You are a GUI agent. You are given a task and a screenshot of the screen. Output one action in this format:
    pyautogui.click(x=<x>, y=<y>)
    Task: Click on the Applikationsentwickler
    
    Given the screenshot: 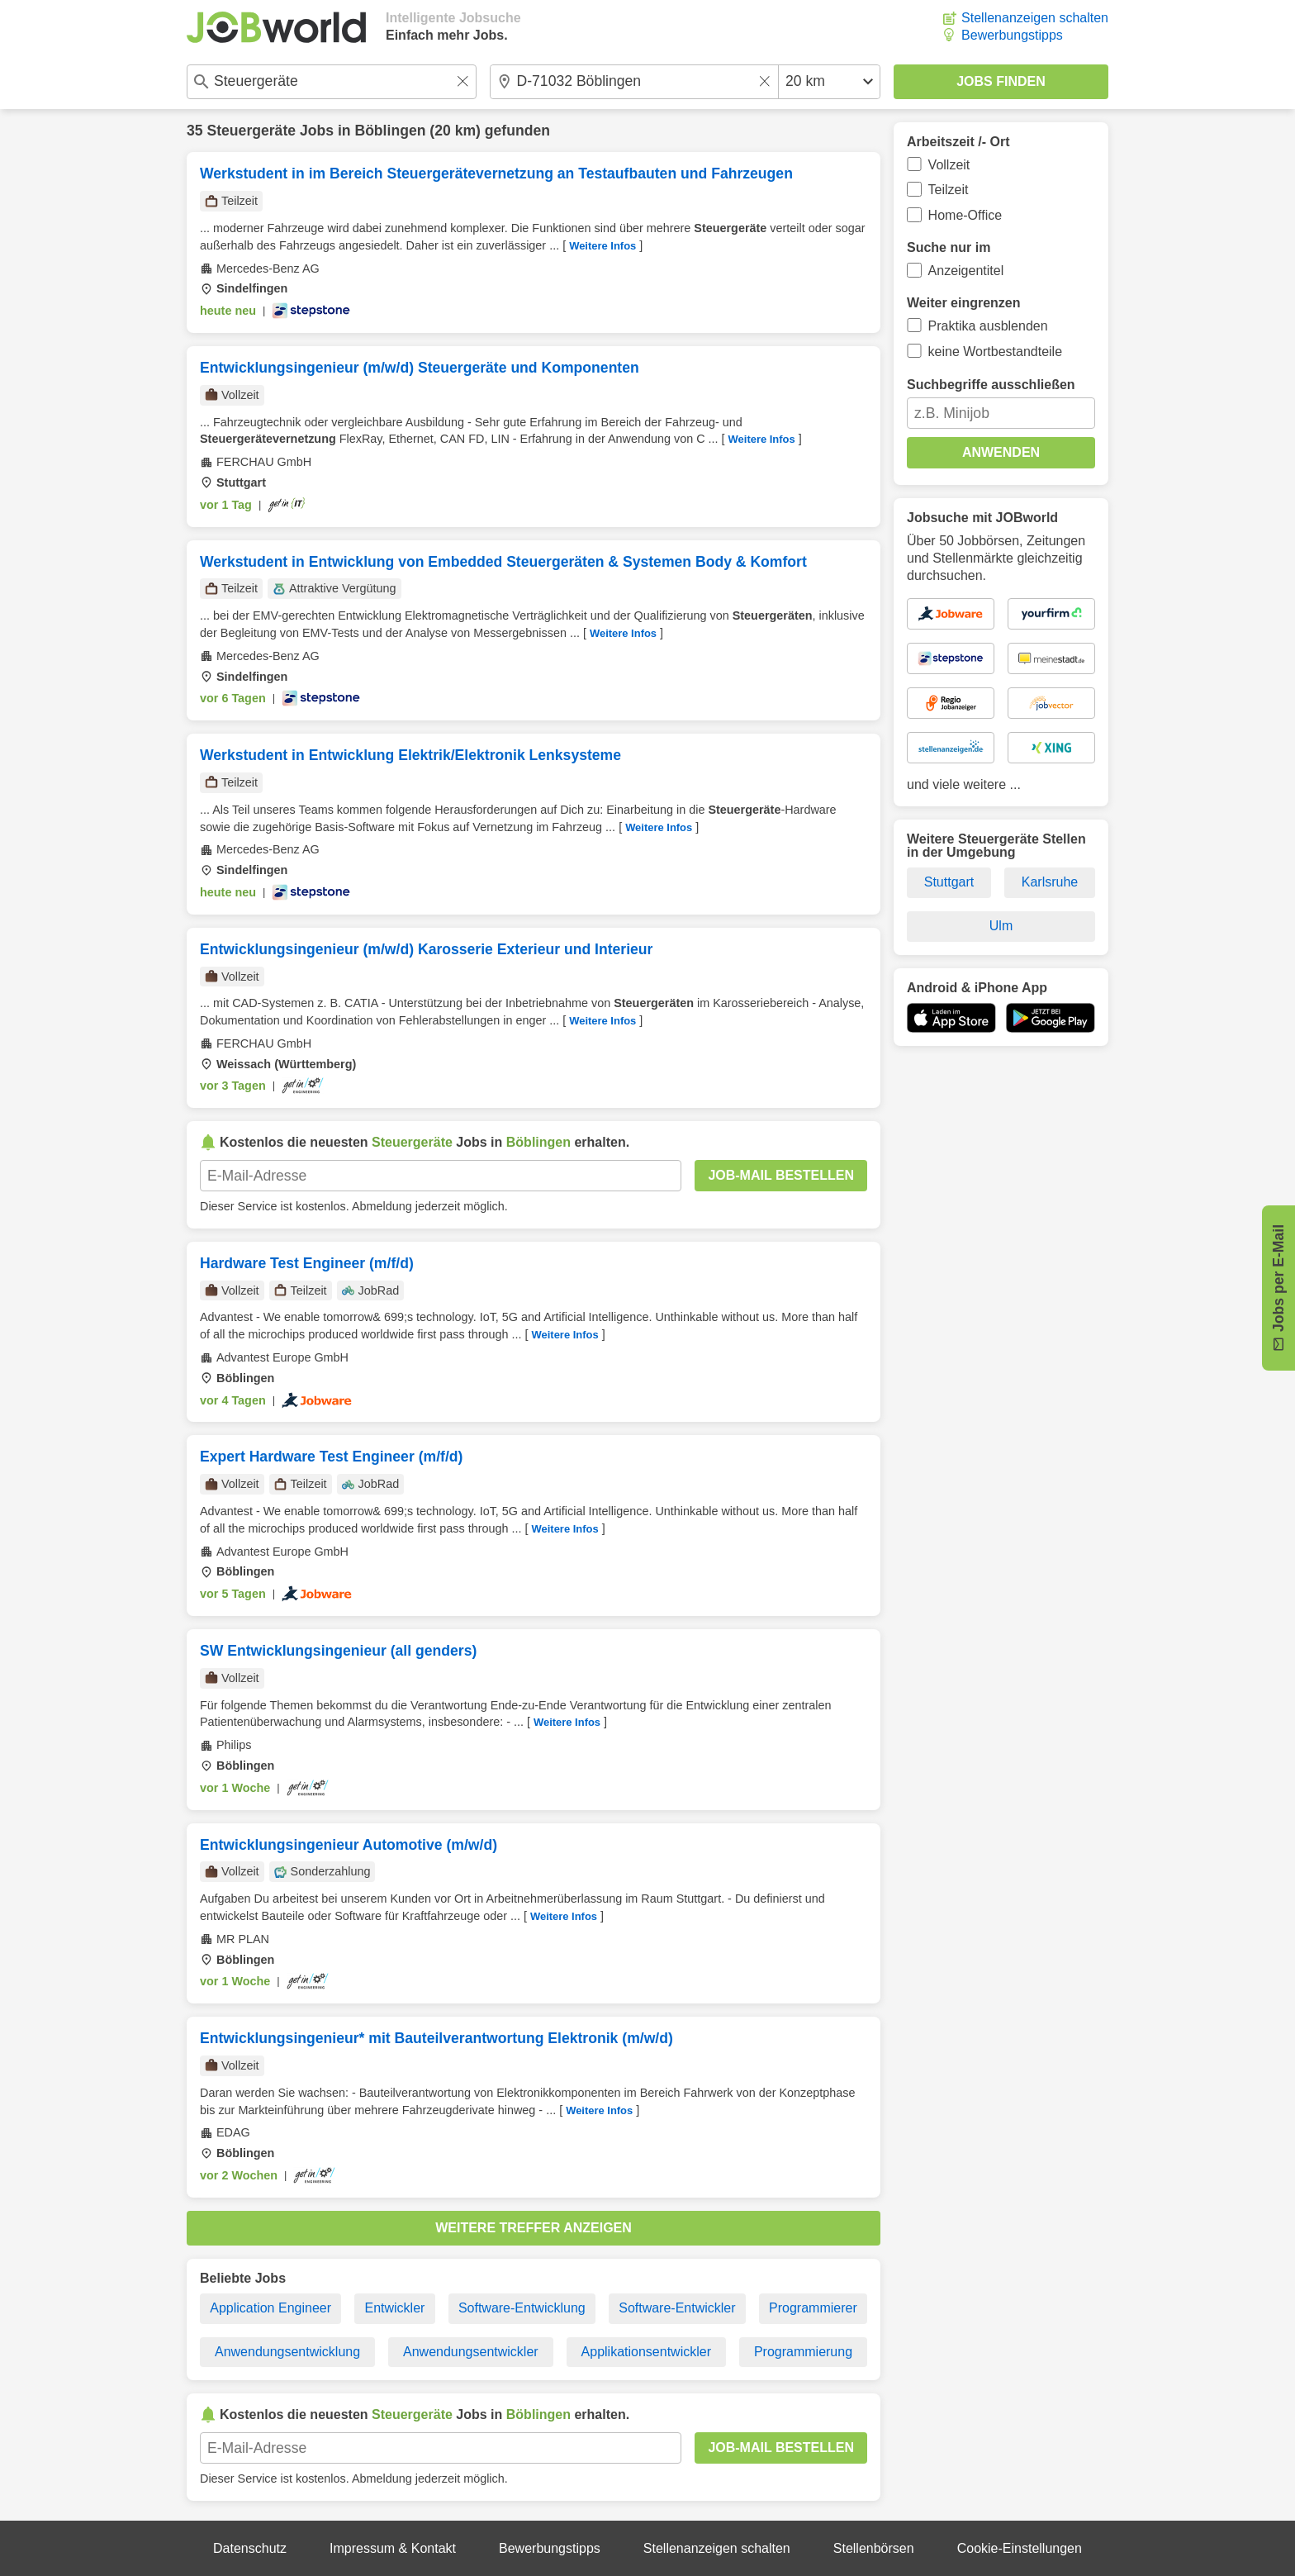 What is the action you would take?
    pyautogui.click(x=646, y=2352)
    